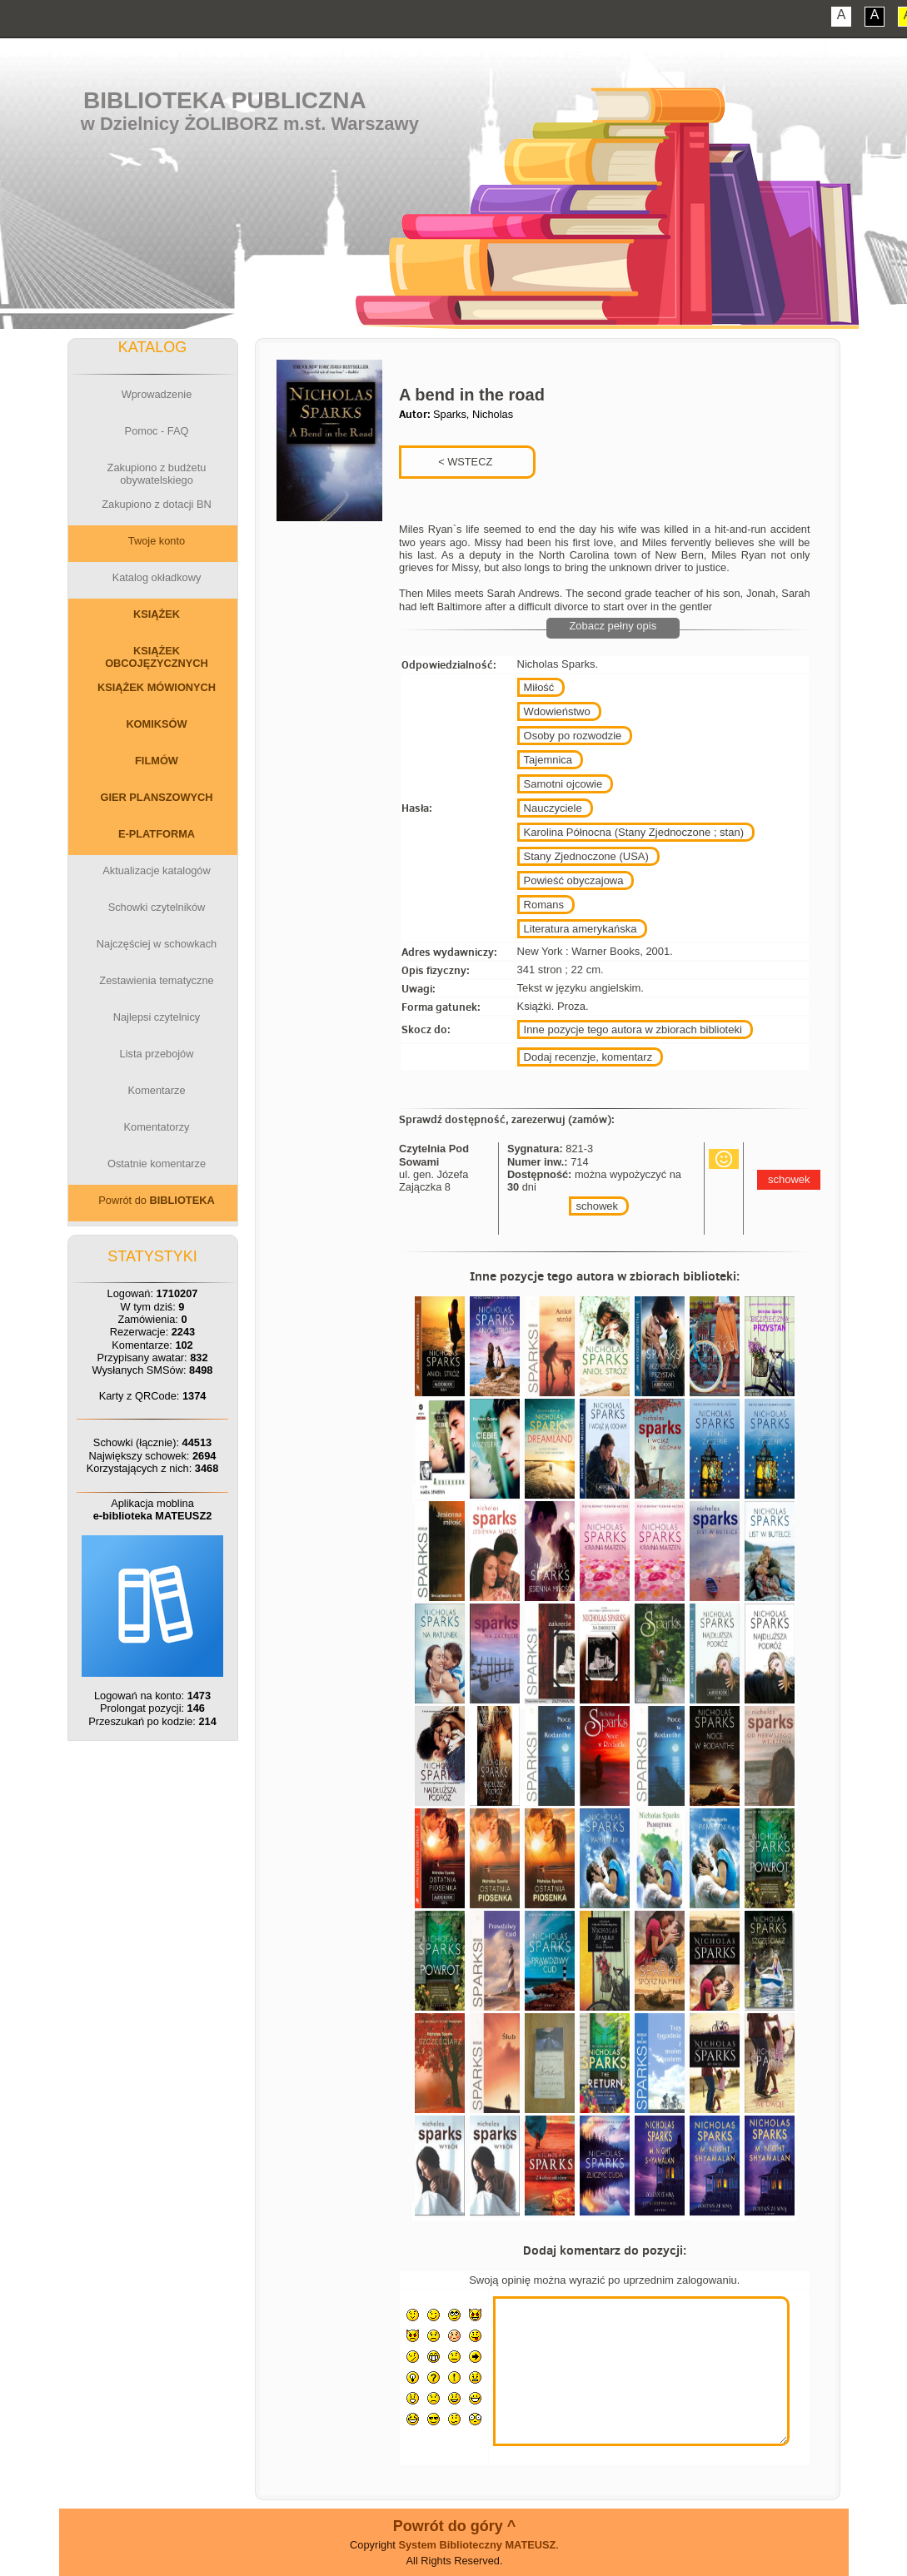 This screenshot has width=907, height=2576. I want to click on Wdowieństwo, so click(557, 711).